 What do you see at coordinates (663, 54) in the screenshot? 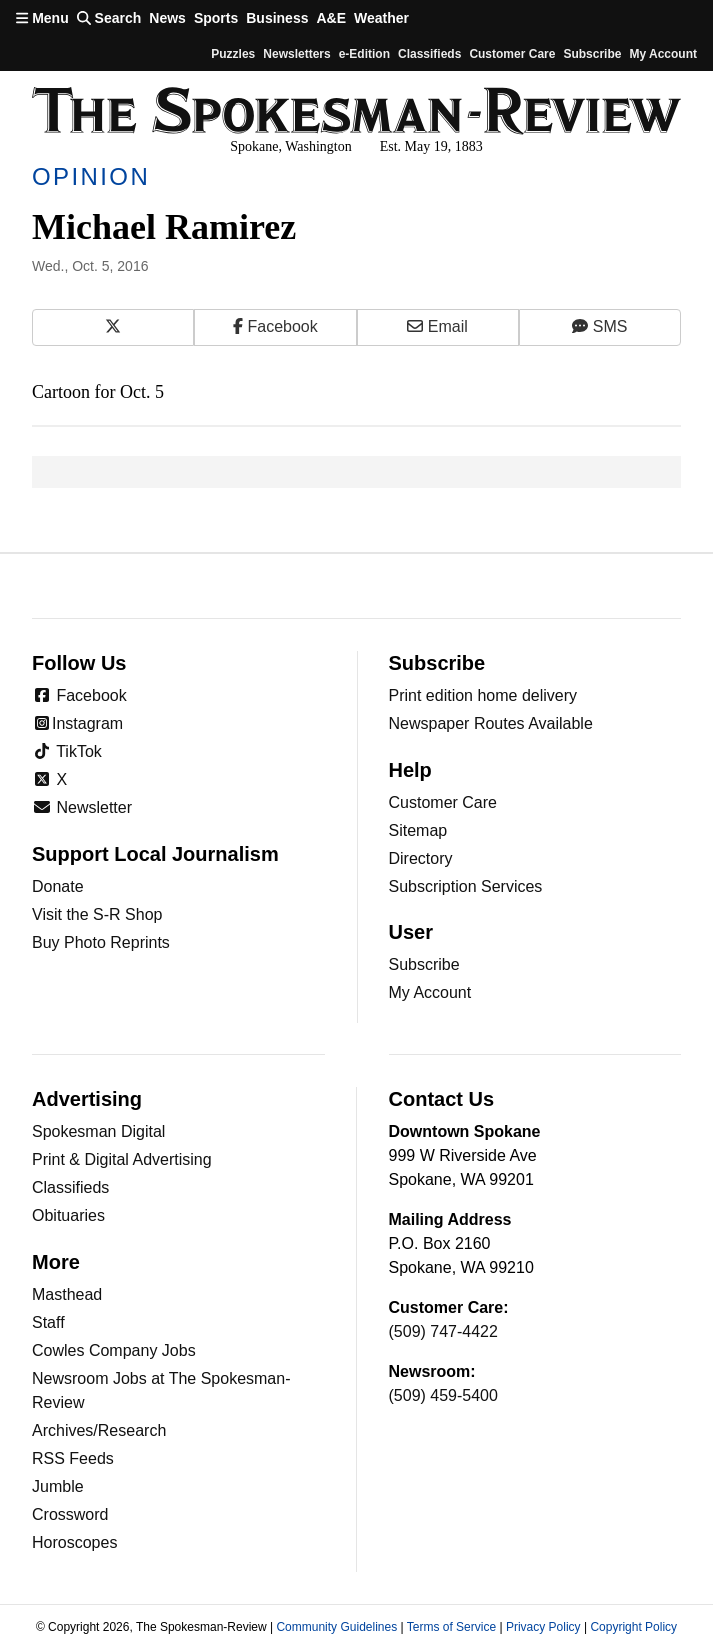
I see `My account` at bounding box center [663, 54].